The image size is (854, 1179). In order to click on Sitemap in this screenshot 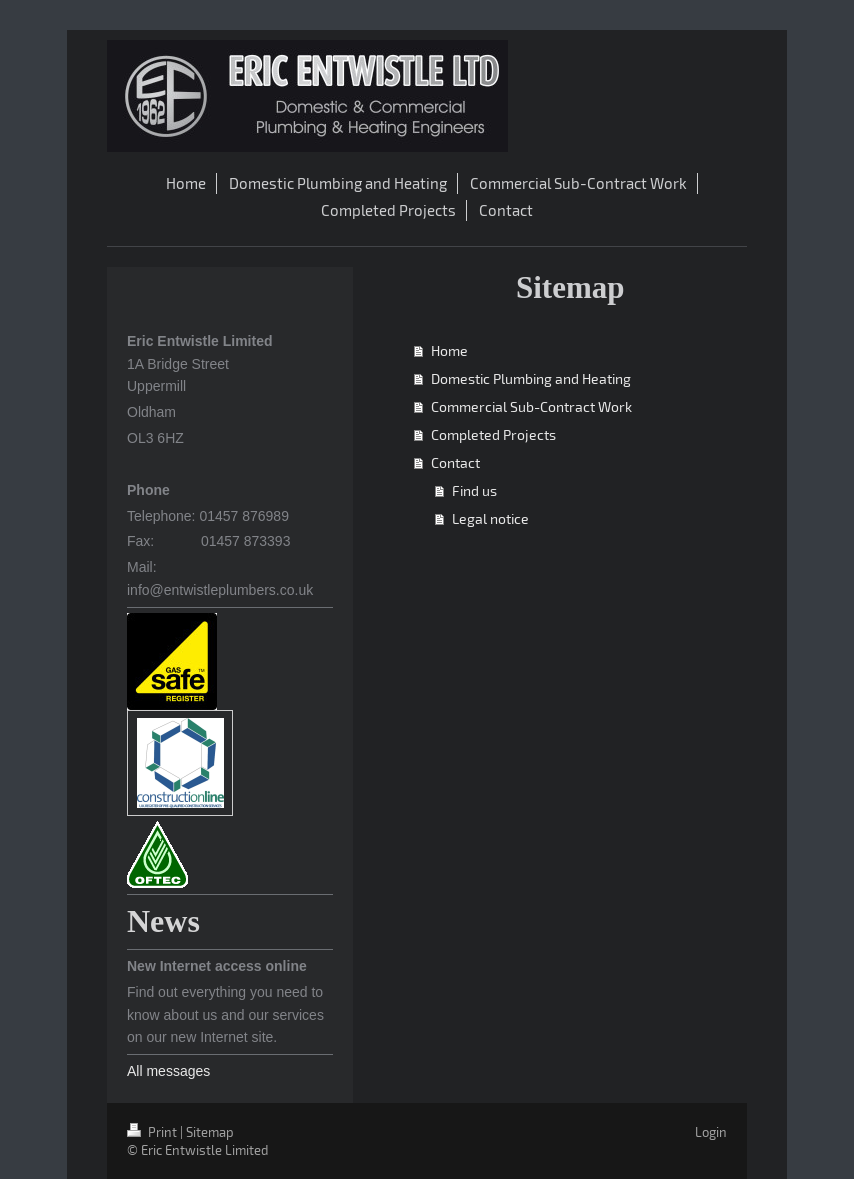, I will do `click(210, 1132)`.